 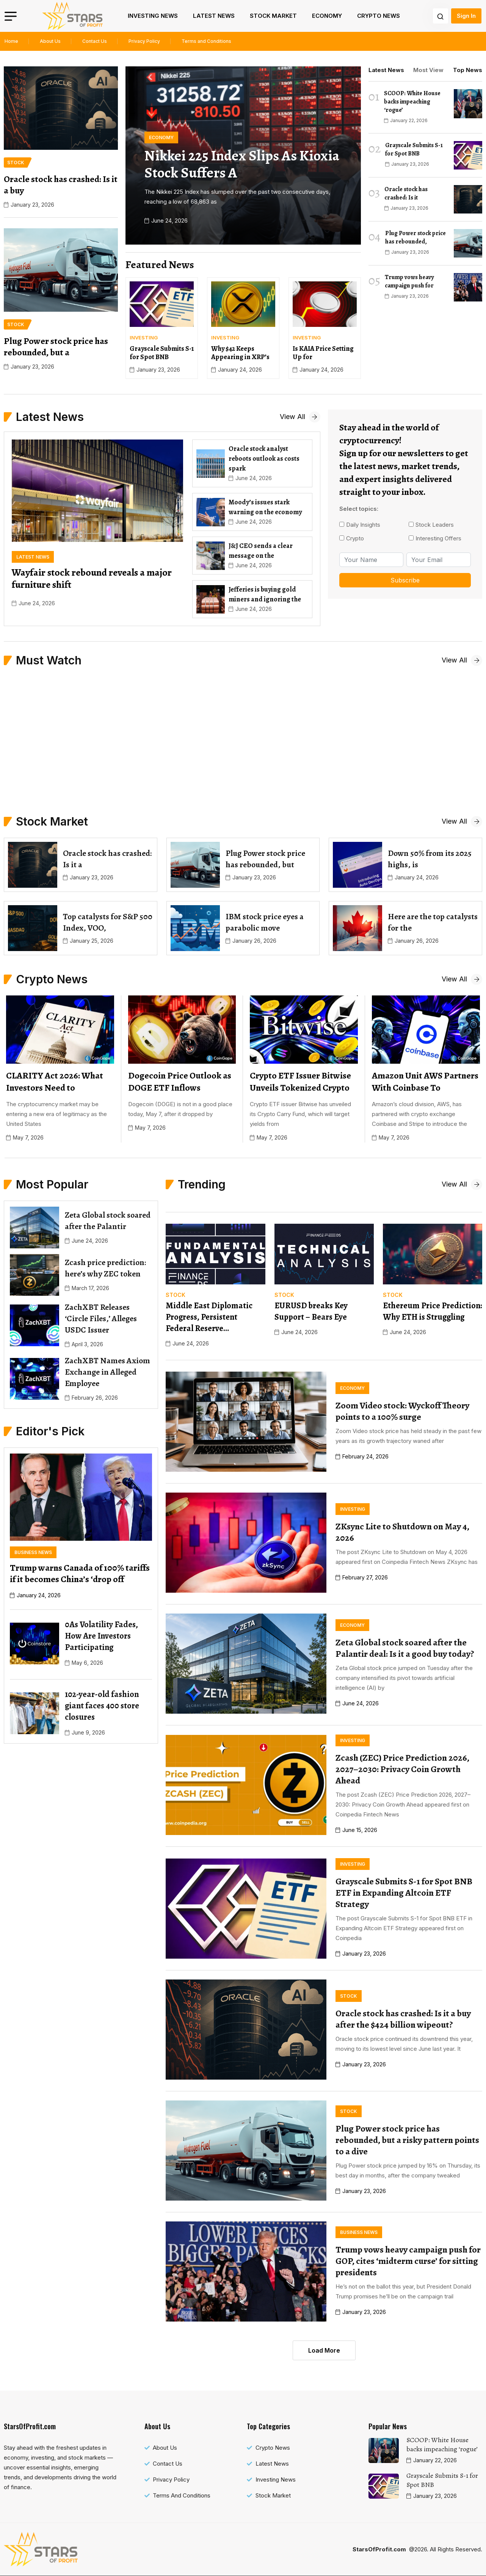 I want to click on Sign In [name], so click(x=466, y=15).